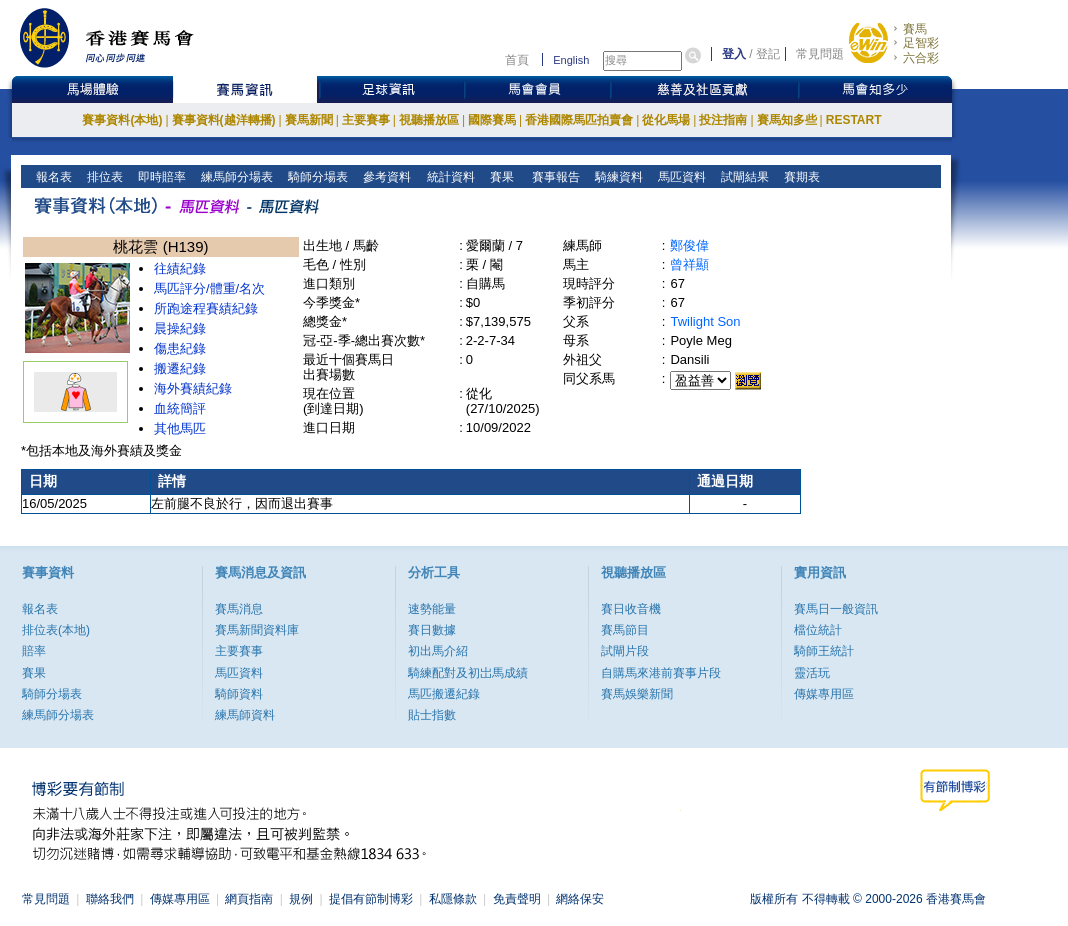 The image size is (1068, 926). Describe the element at coordinates (625, 651) in the screenshot. I see `試閘片段` at that location.